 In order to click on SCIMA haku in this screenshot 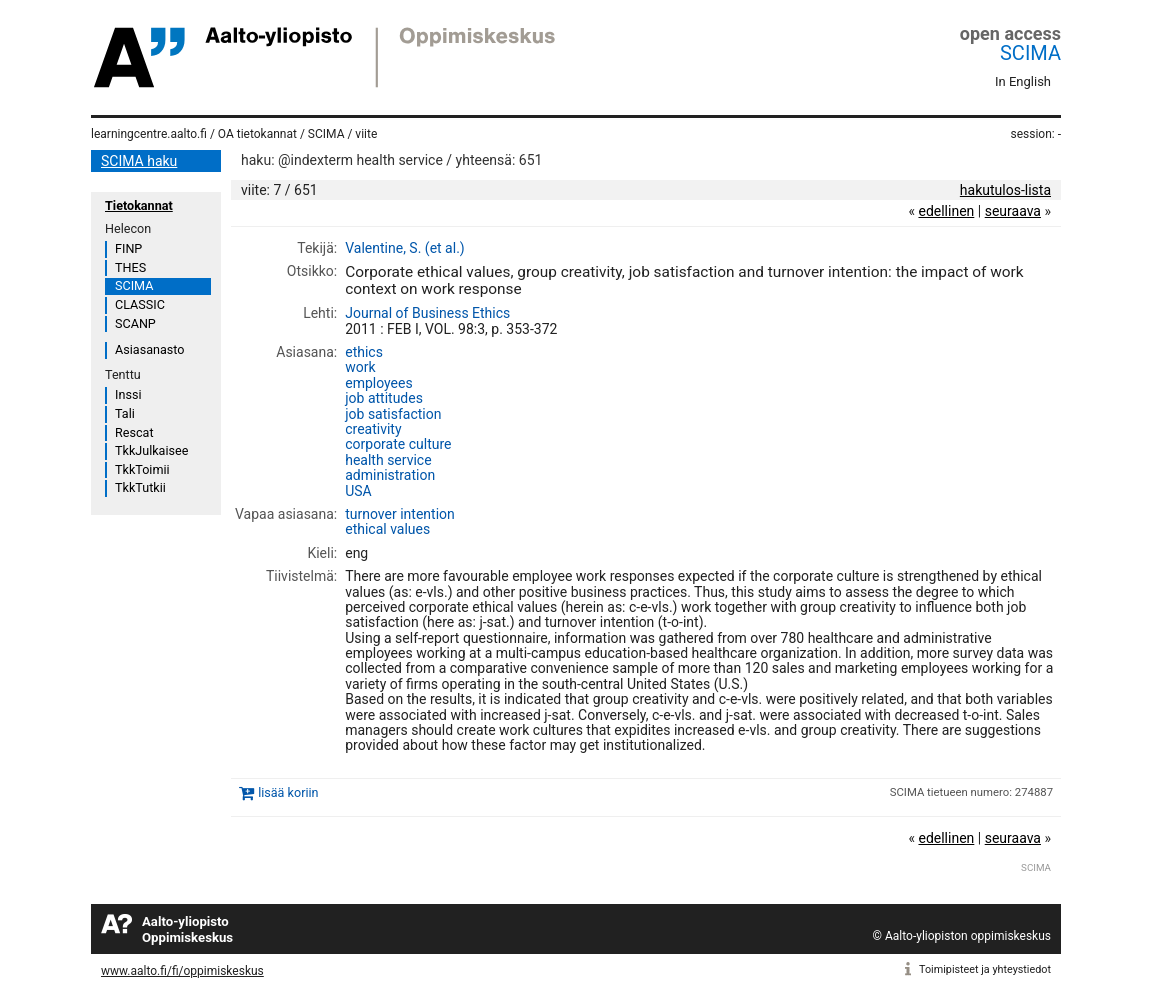, I will do `click(139, 161)`.